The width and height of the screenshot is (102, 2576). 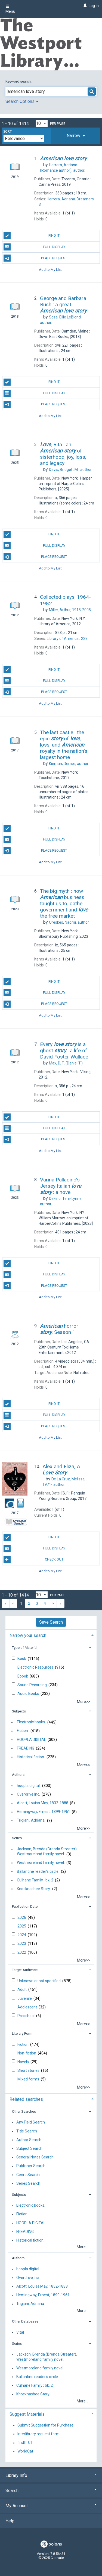 What do you see at coordinates (75, 136) in the screenshot?
I see `[button]` at bounding box center [75, 136].